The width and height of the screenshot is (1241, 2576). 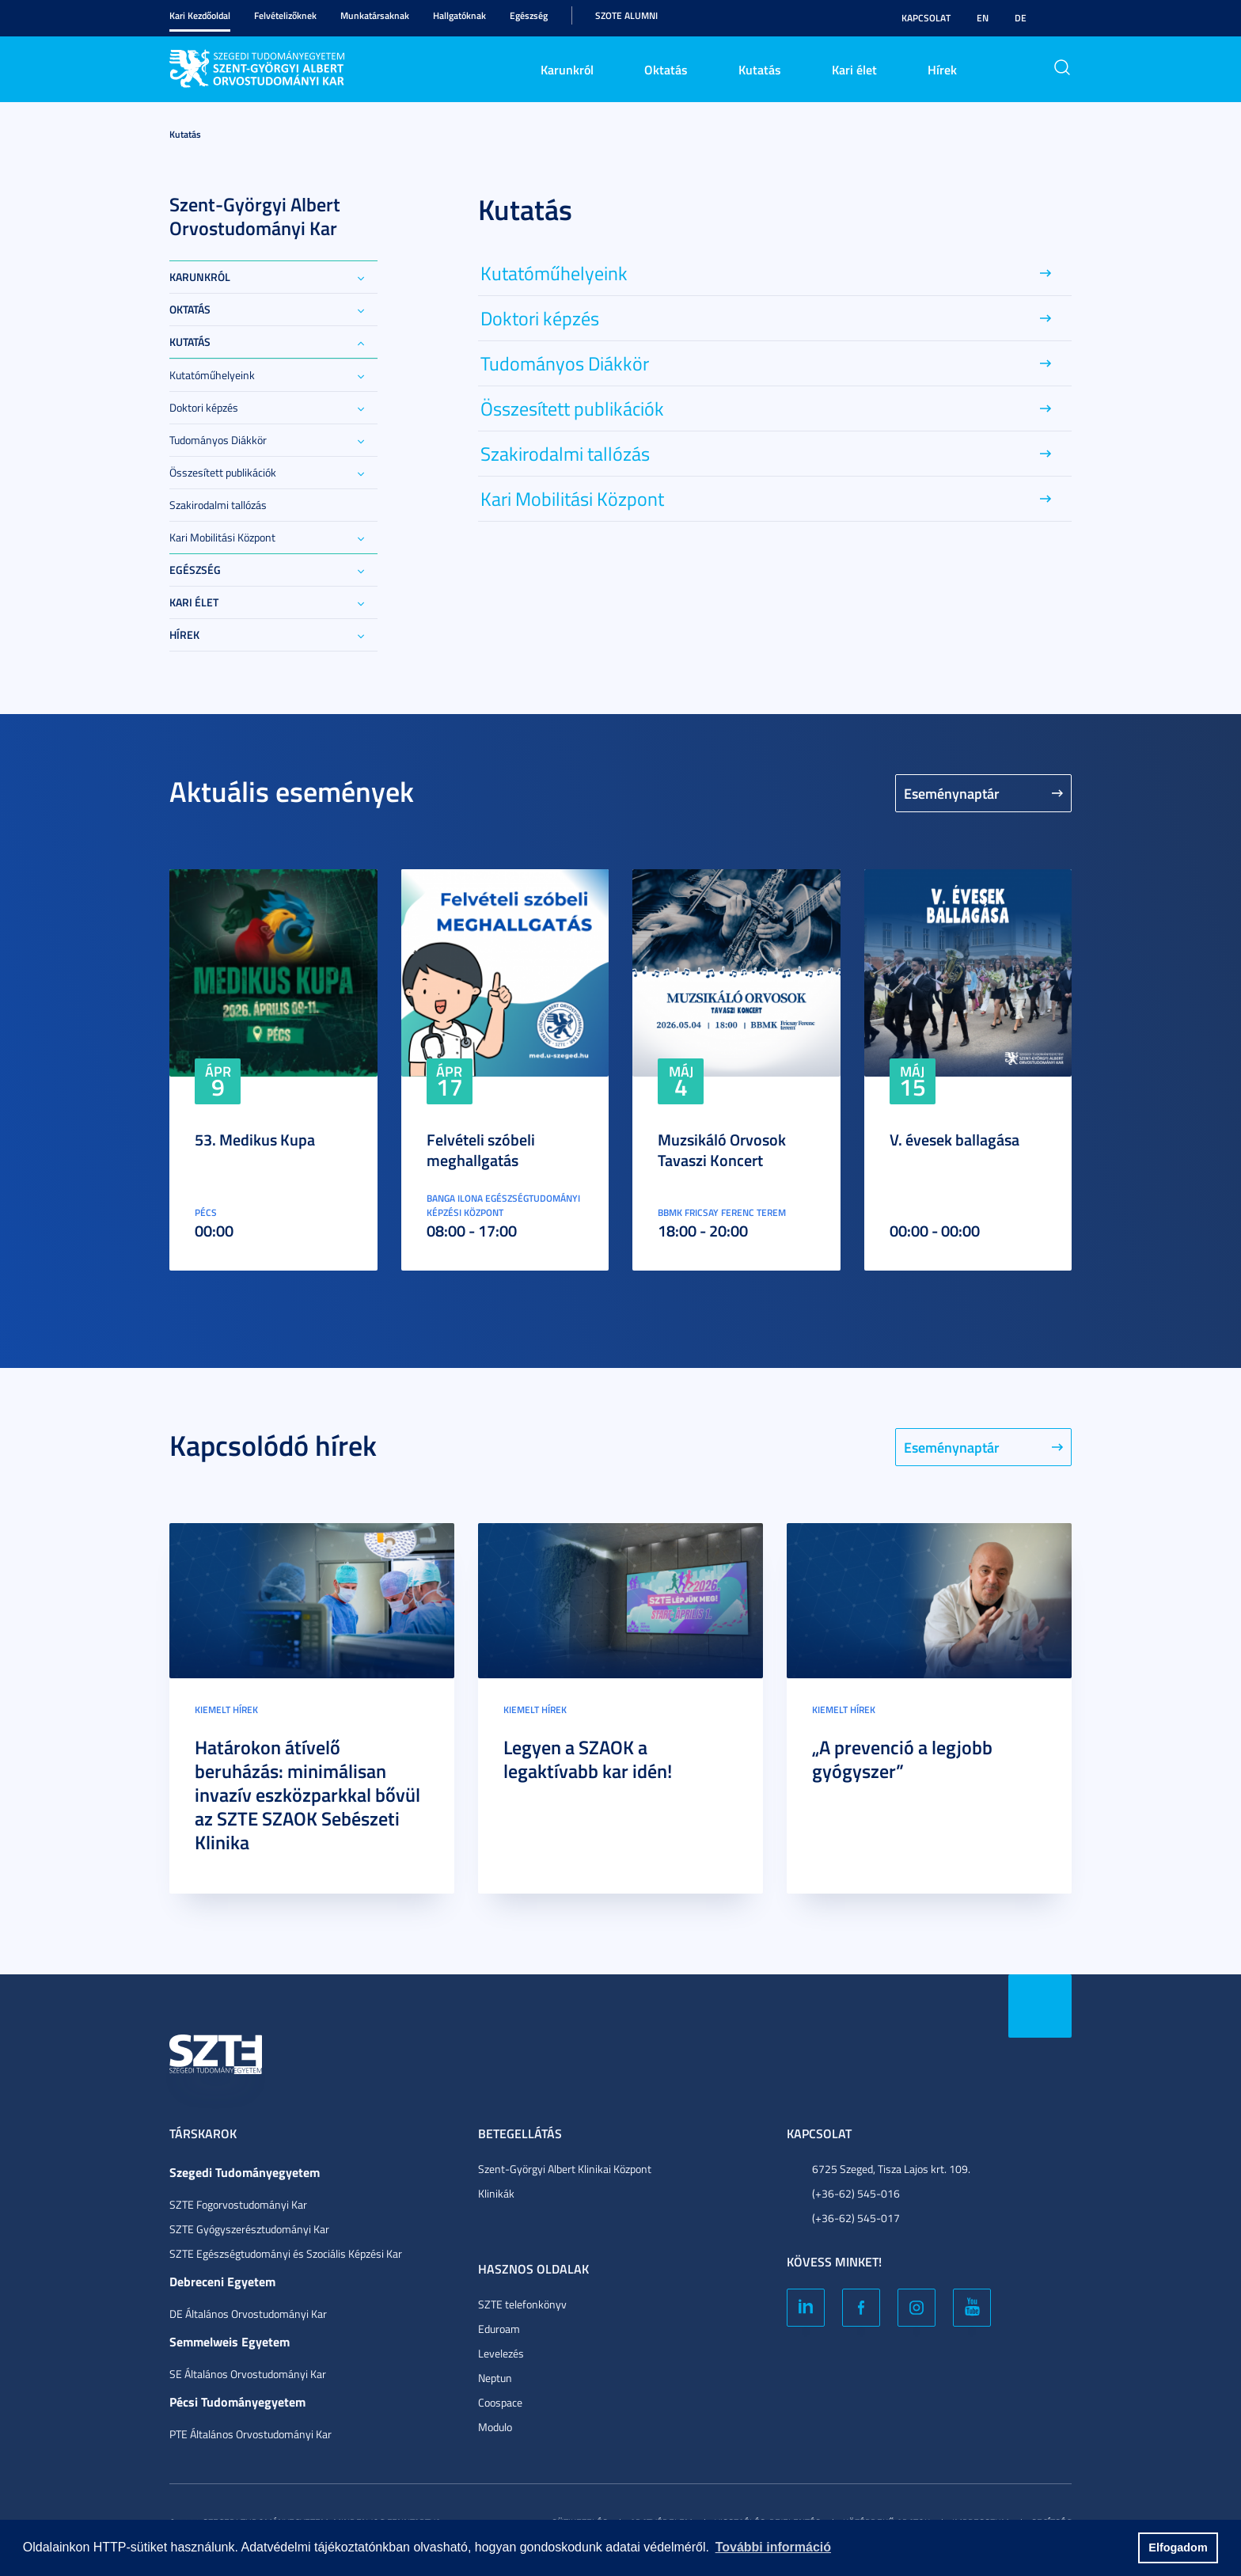 I want to click on Klinikák, so click(x=496, y=2193).